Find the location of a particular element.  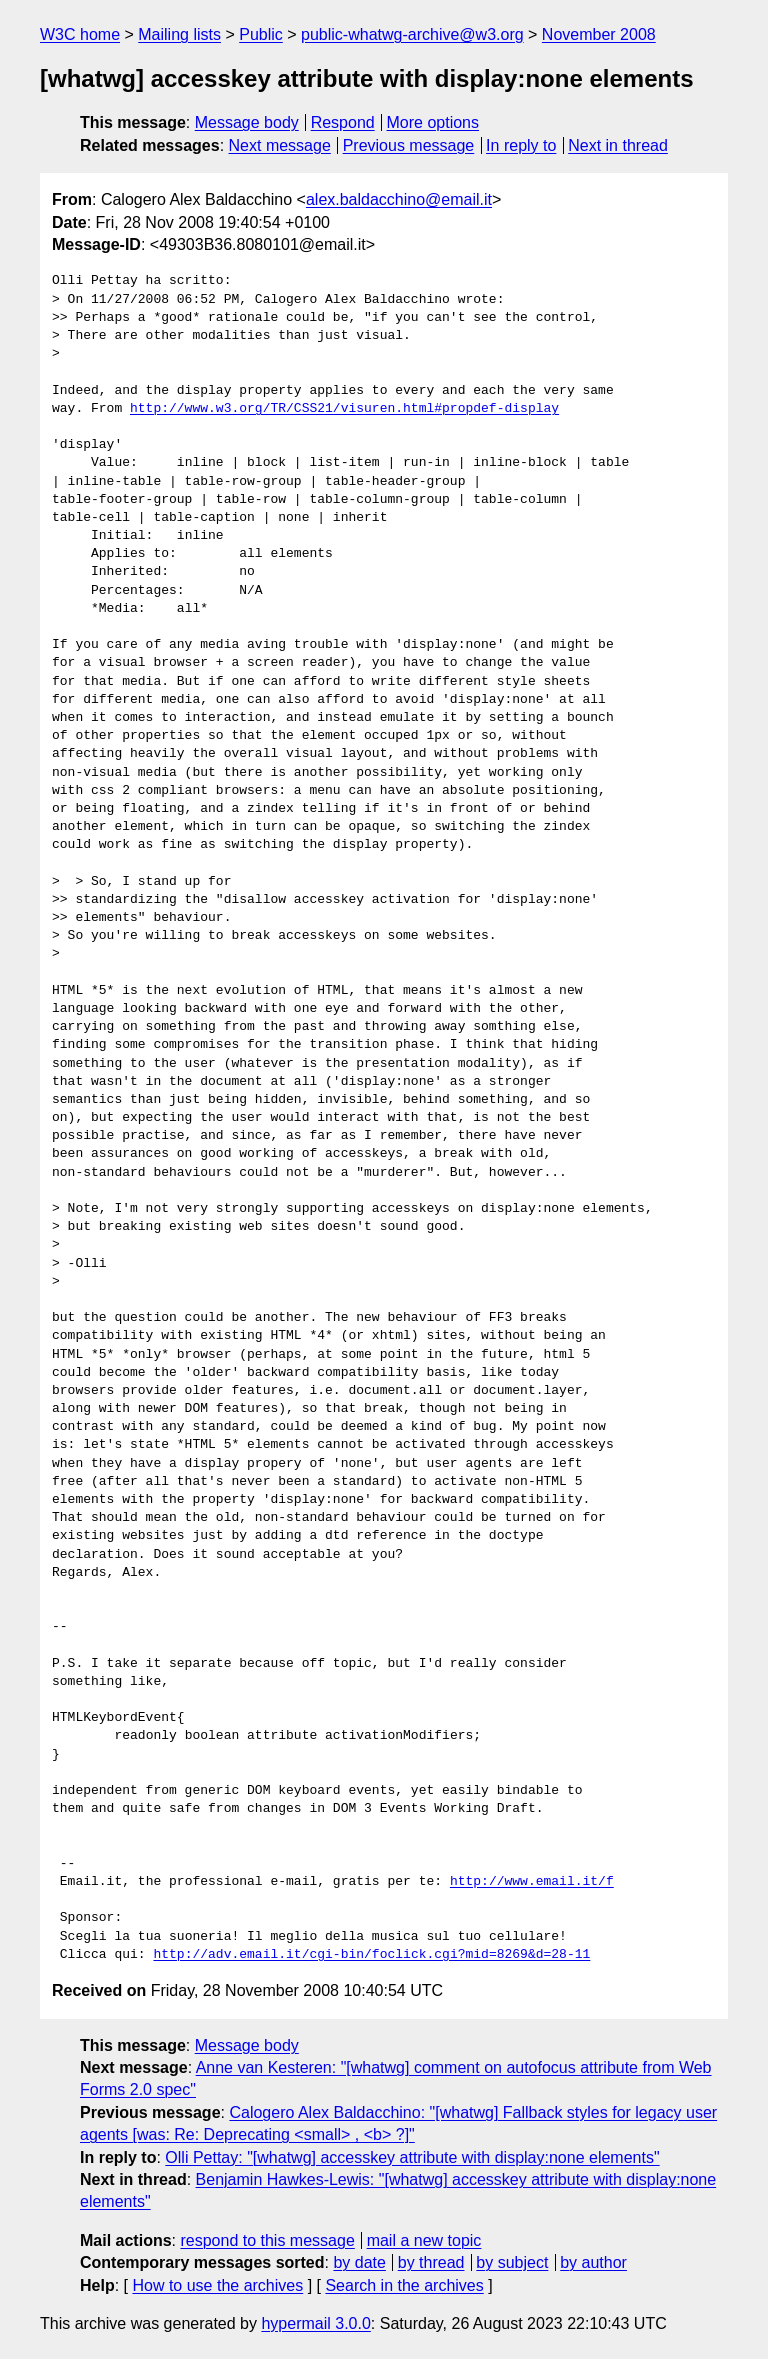

November 2008 is located at coordinates (599, 34).